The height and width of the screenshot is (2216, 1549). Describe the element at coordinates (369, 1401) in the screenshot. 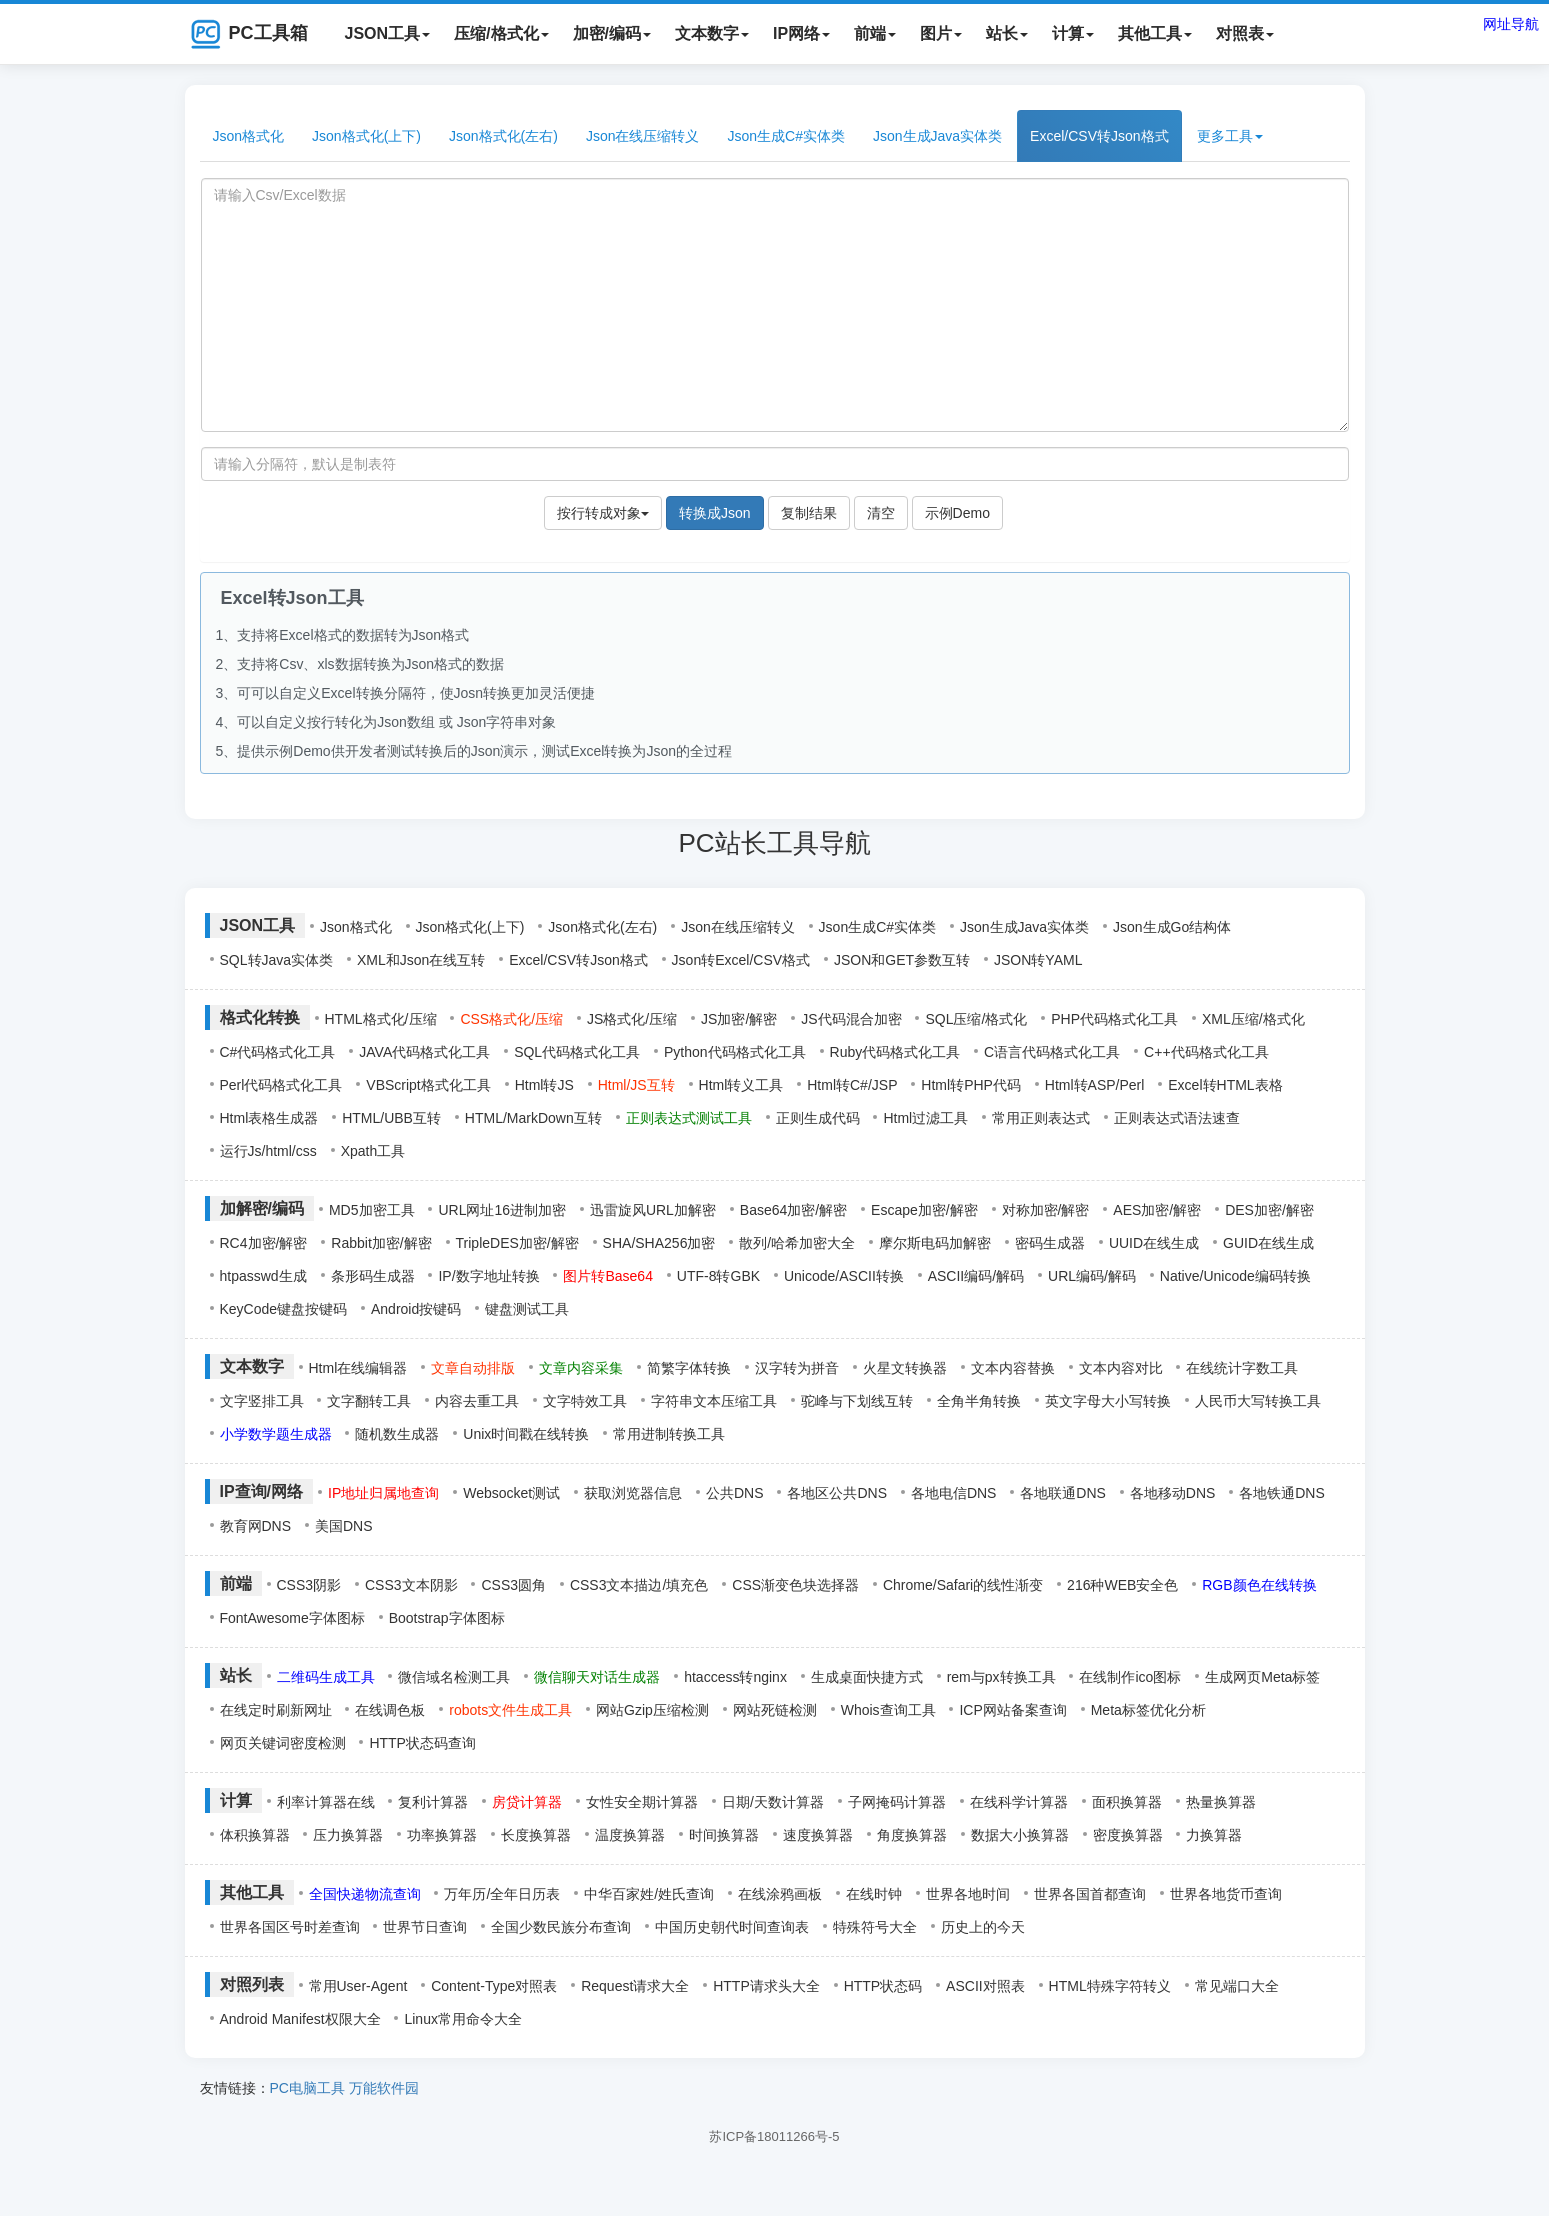

I see `文字翻转工具` at that location.